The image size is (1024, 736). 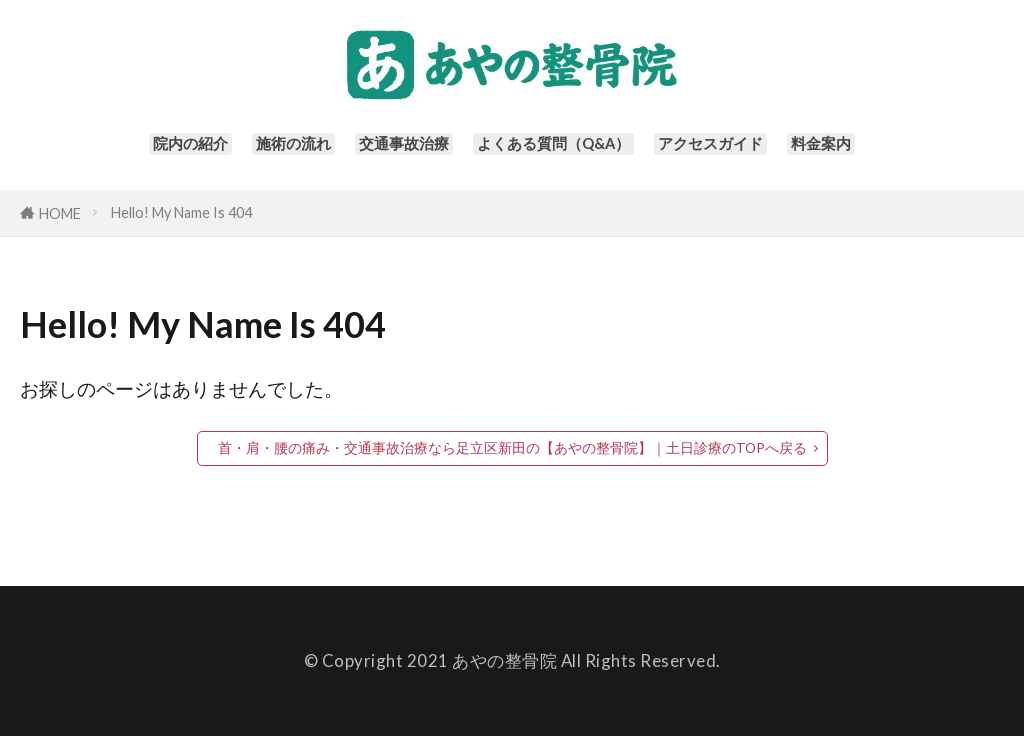 What do you see at coordinates (733, 150) in the screenshot?
I see `アクセスガイド` at bounding box center [733, 150].